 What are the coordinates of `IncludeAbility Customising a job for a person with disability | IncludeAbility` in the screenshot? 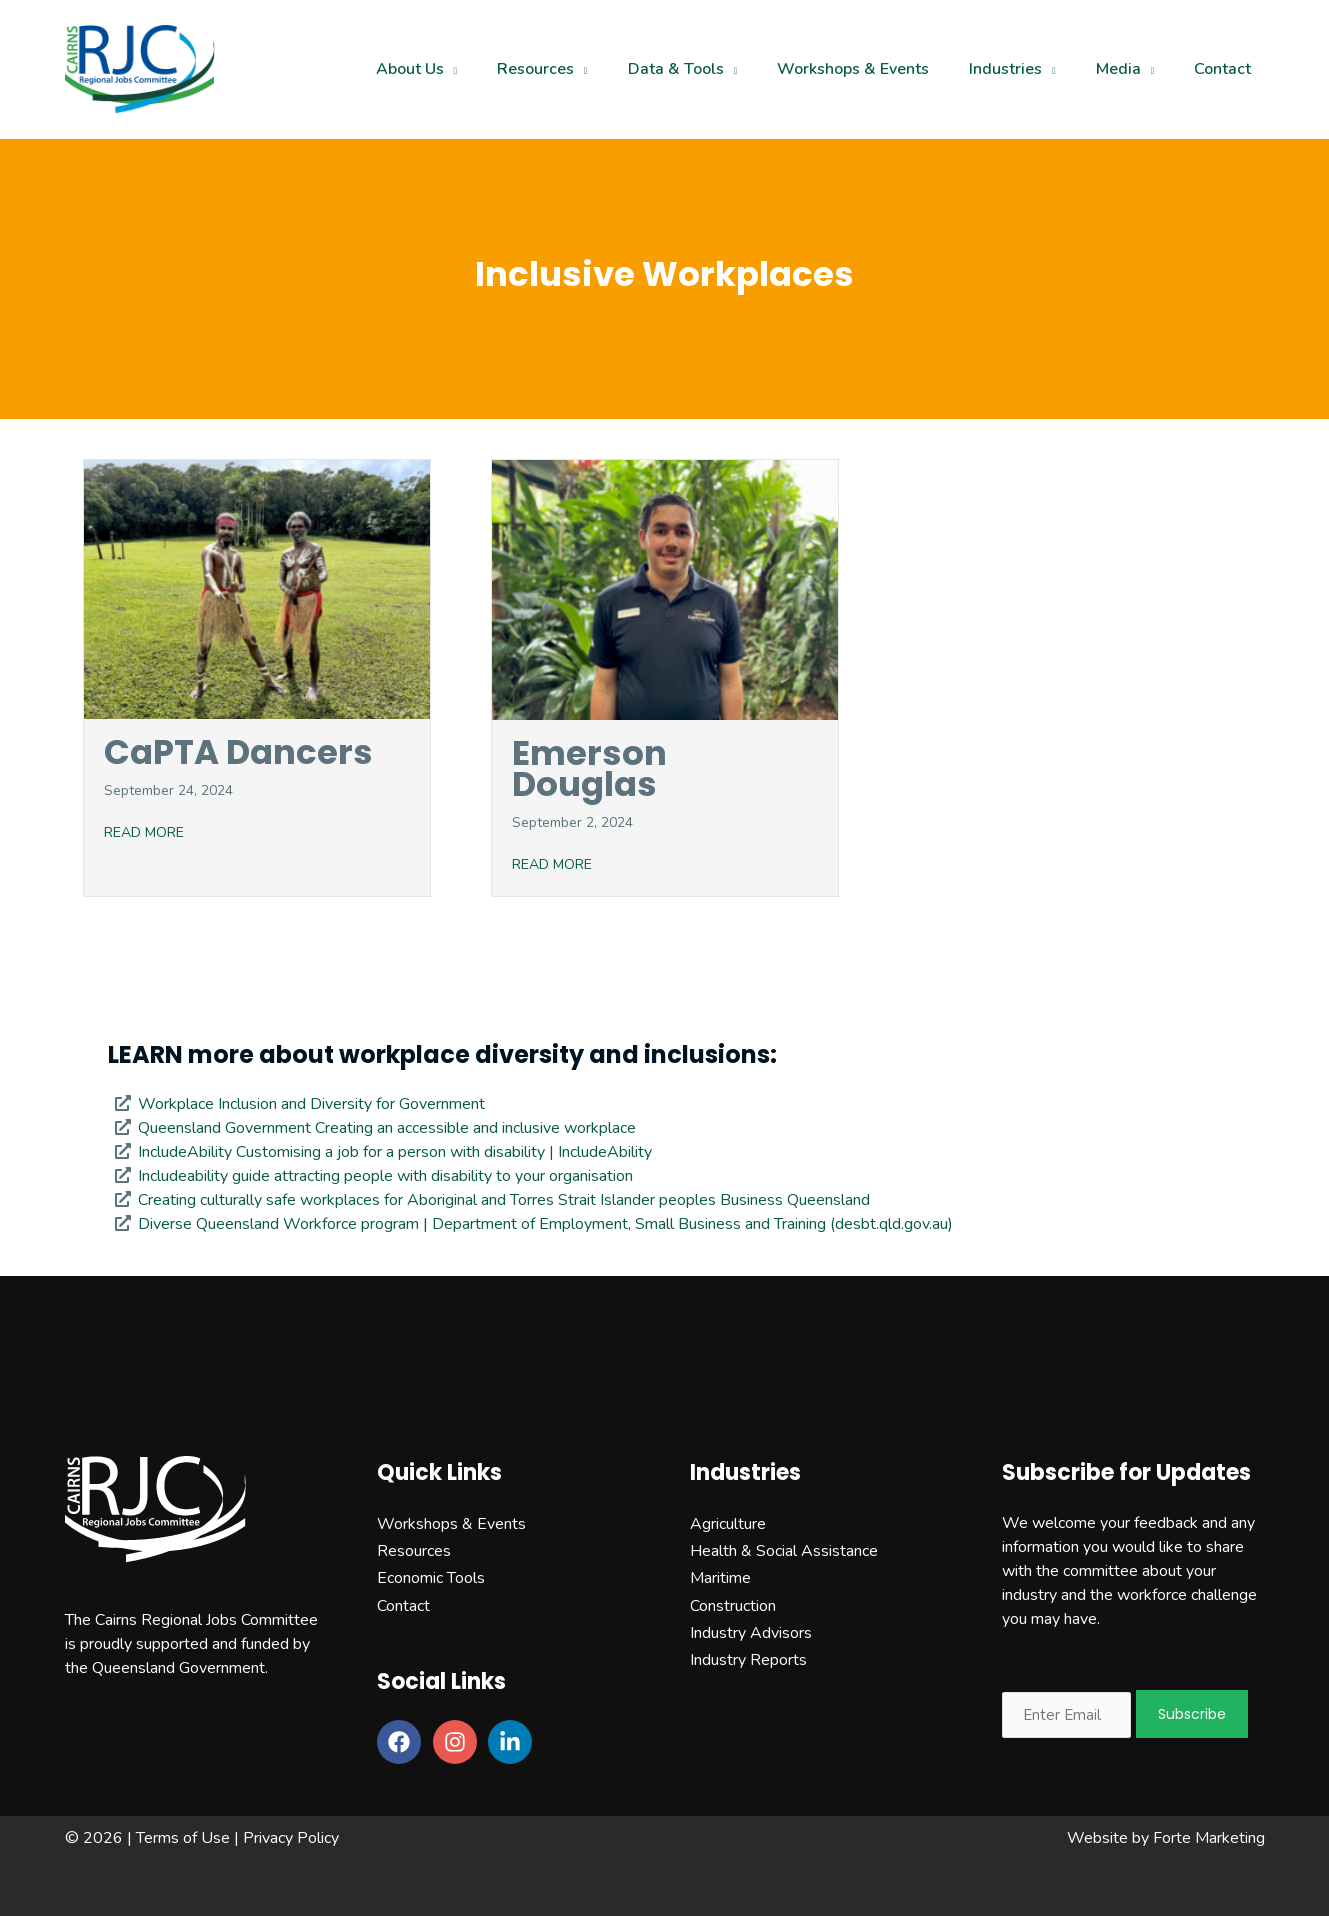 It's located at (395, 1152).